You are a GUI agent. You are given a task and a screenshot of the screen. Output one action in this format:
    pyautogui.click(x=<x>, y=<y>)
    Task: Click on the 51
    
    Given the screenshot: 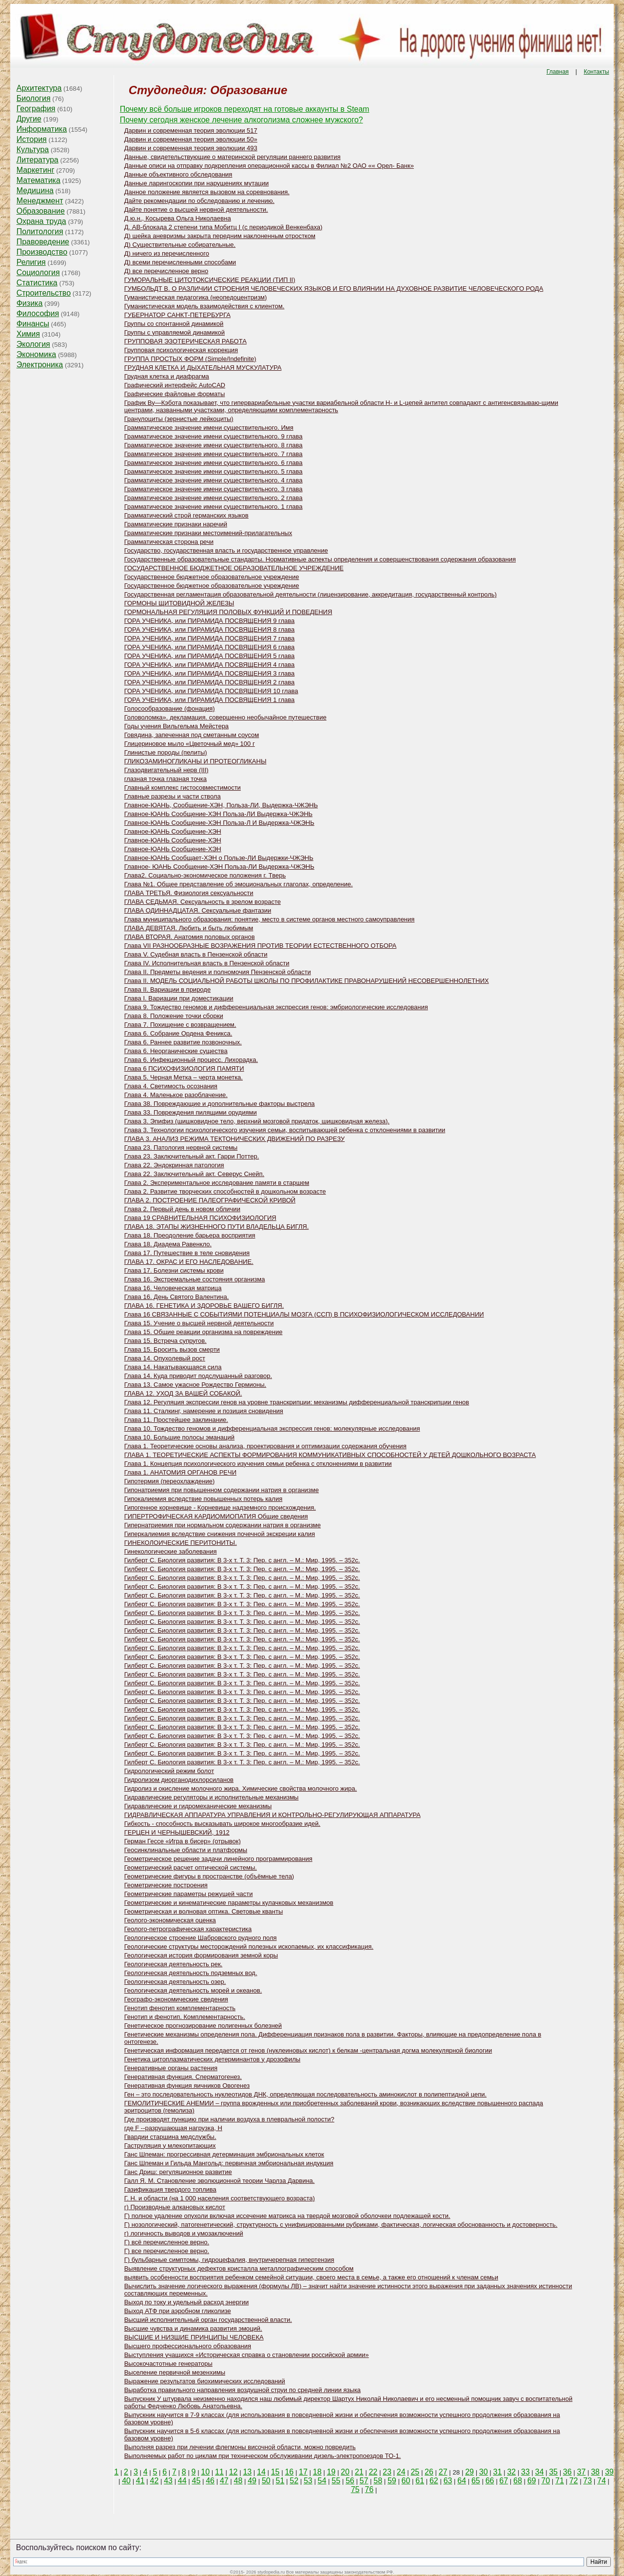 What is the action you would take?
    pyautogui.click(x=280, y=2480)
    